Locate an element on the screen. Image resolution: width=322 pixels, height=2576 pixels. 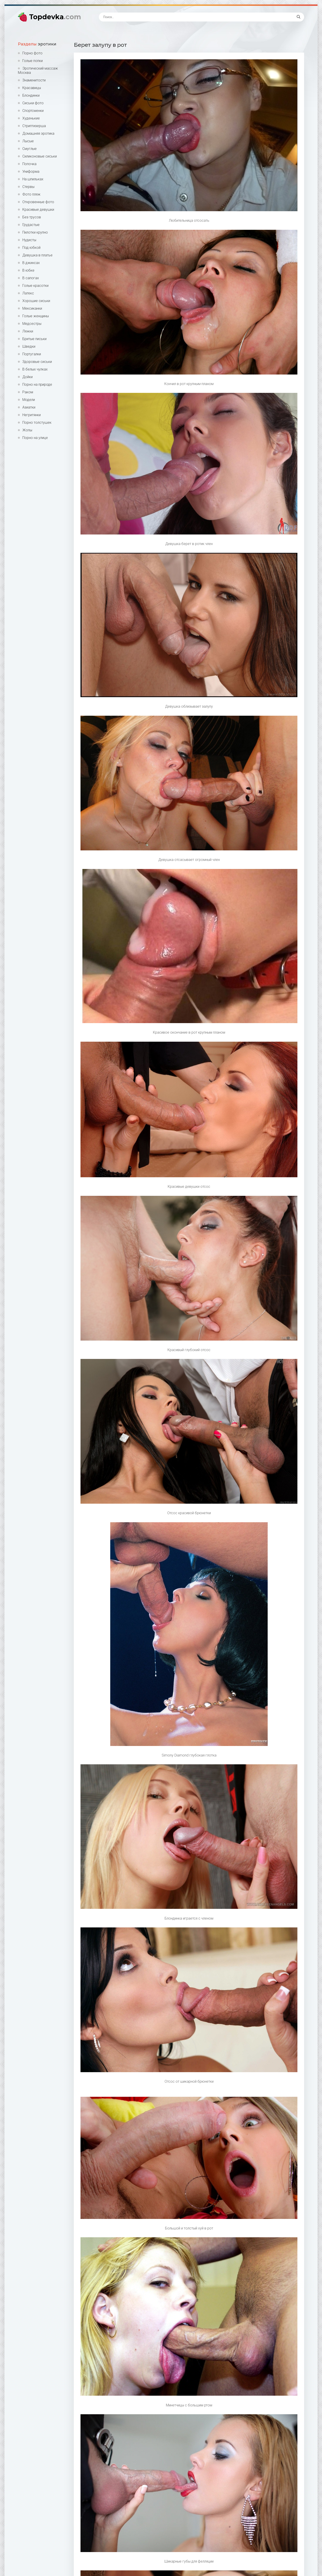
Topdevka is located at coordinates (55, 17).